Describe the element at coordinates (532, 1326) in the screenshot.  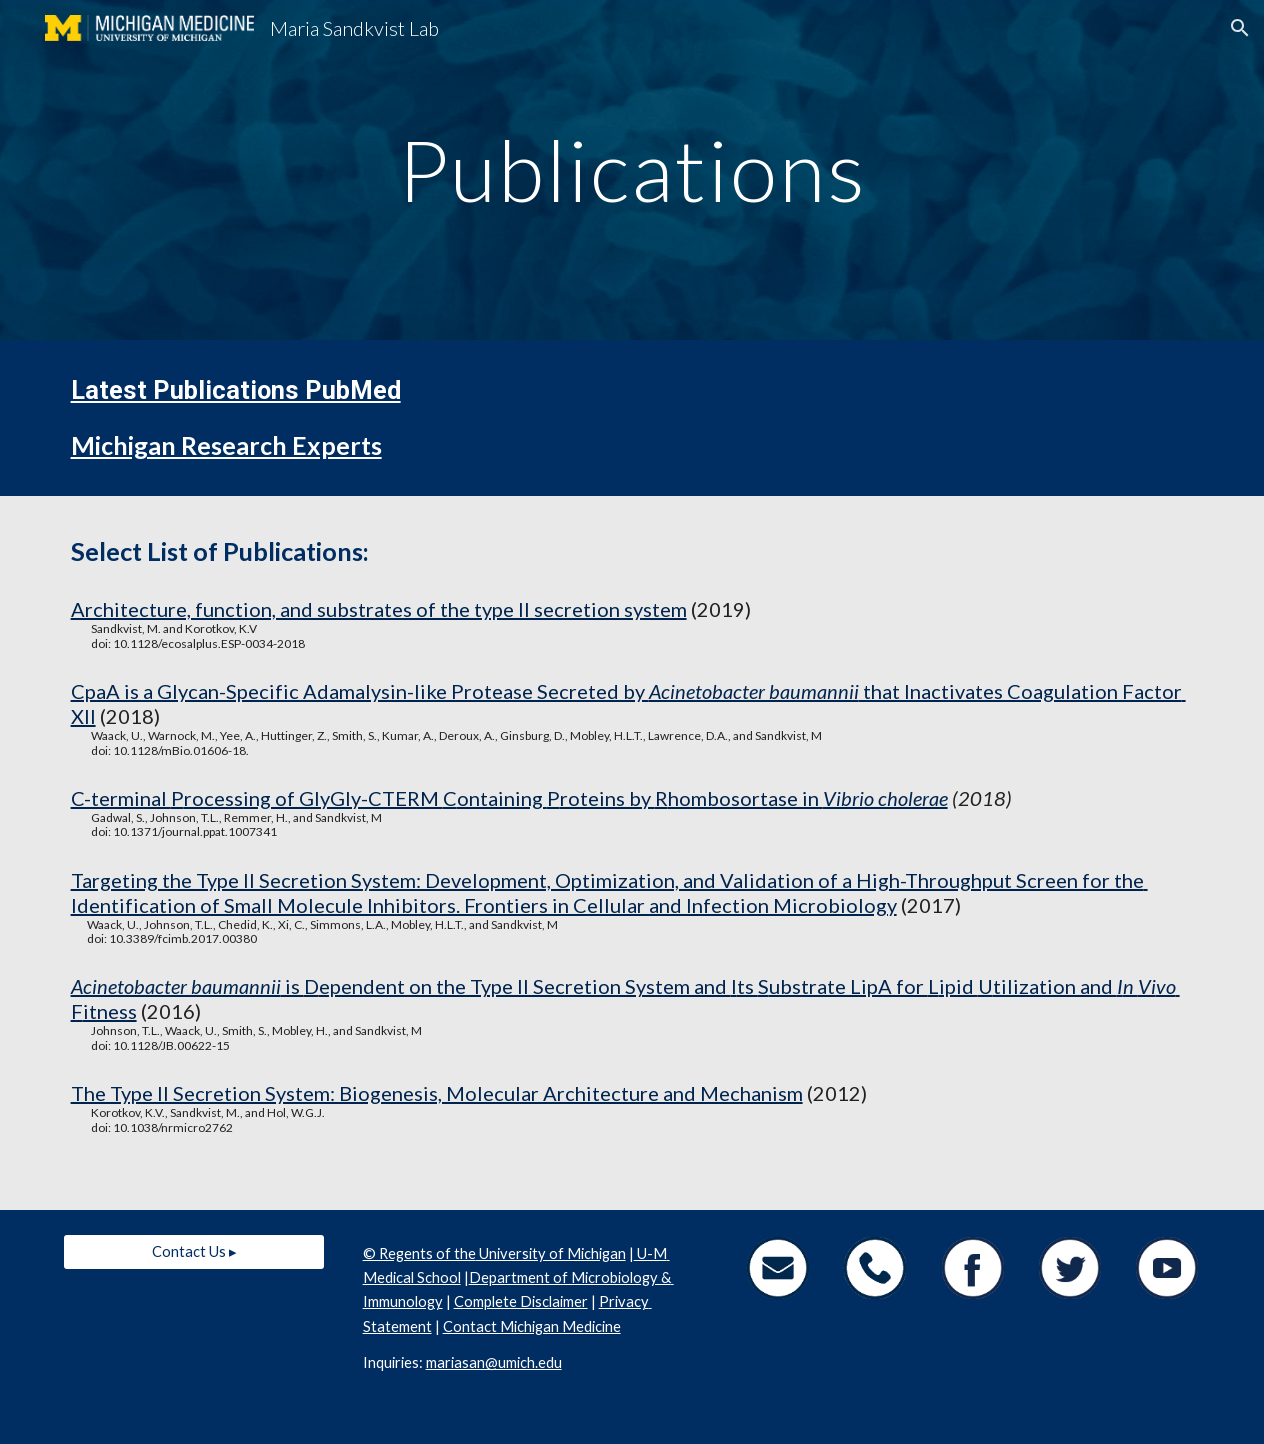
I see `Contact Michigan Medicine` at that location.